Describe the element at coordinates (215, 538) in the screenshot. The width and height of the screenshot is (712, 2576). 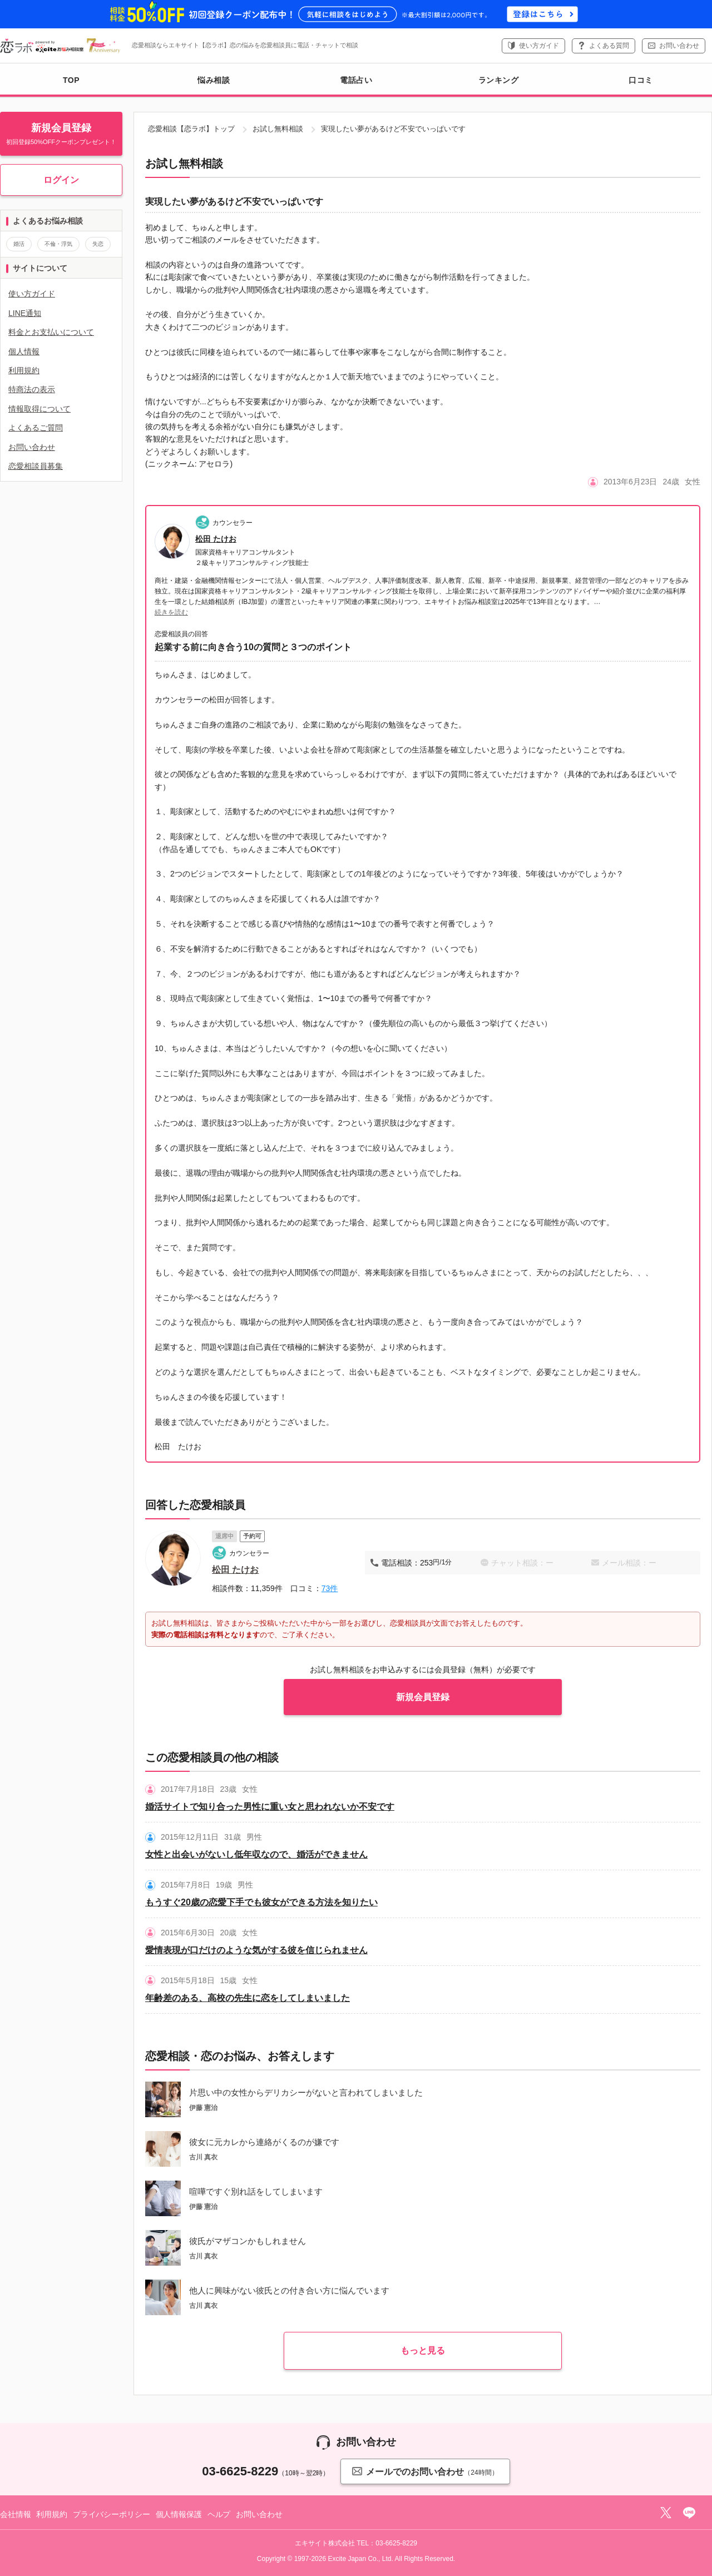
I see `松田 たけお` at that location.